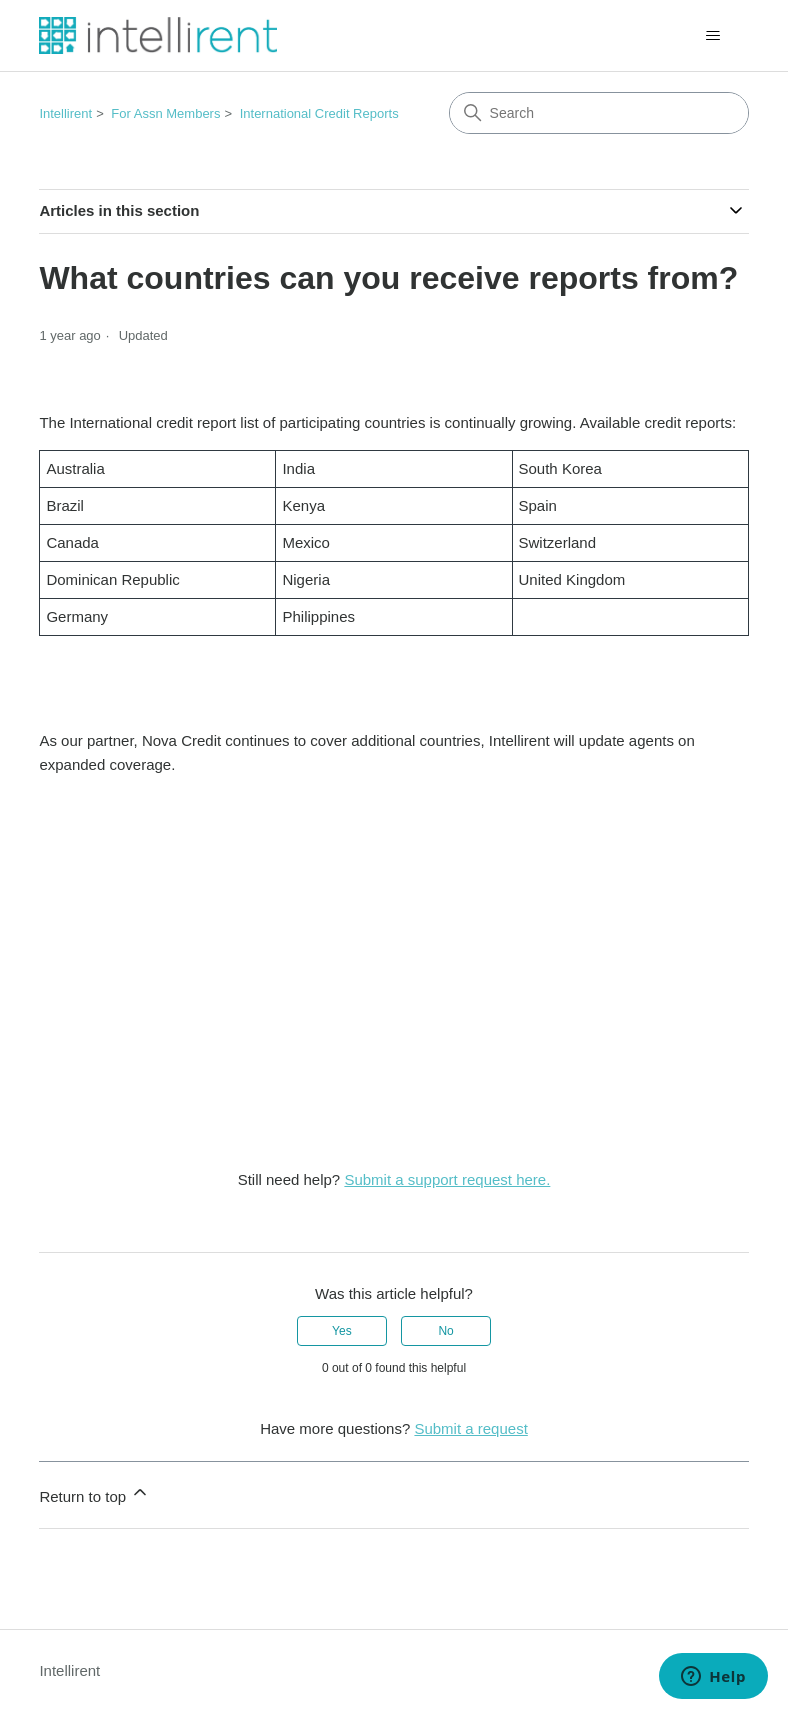  I want to click on Submit a support request here., so click(447, 1179).